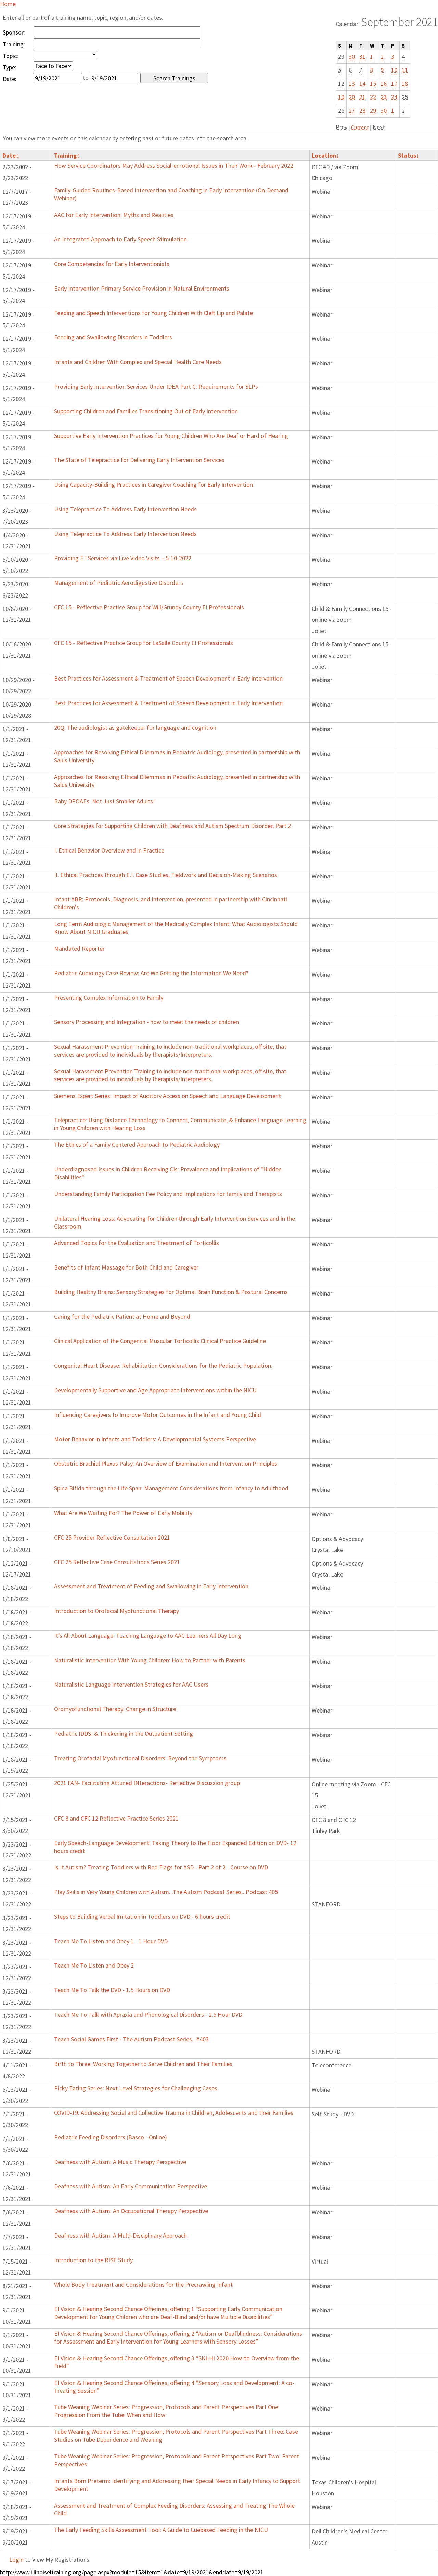 This screenshot has width=438, height=2576. What do you see at coordinates (135, 2088) in the screenshot?
I see `Picky Eating Series: Next Level Strategies for Challenging Cases` at bounding box center [135, 2088].